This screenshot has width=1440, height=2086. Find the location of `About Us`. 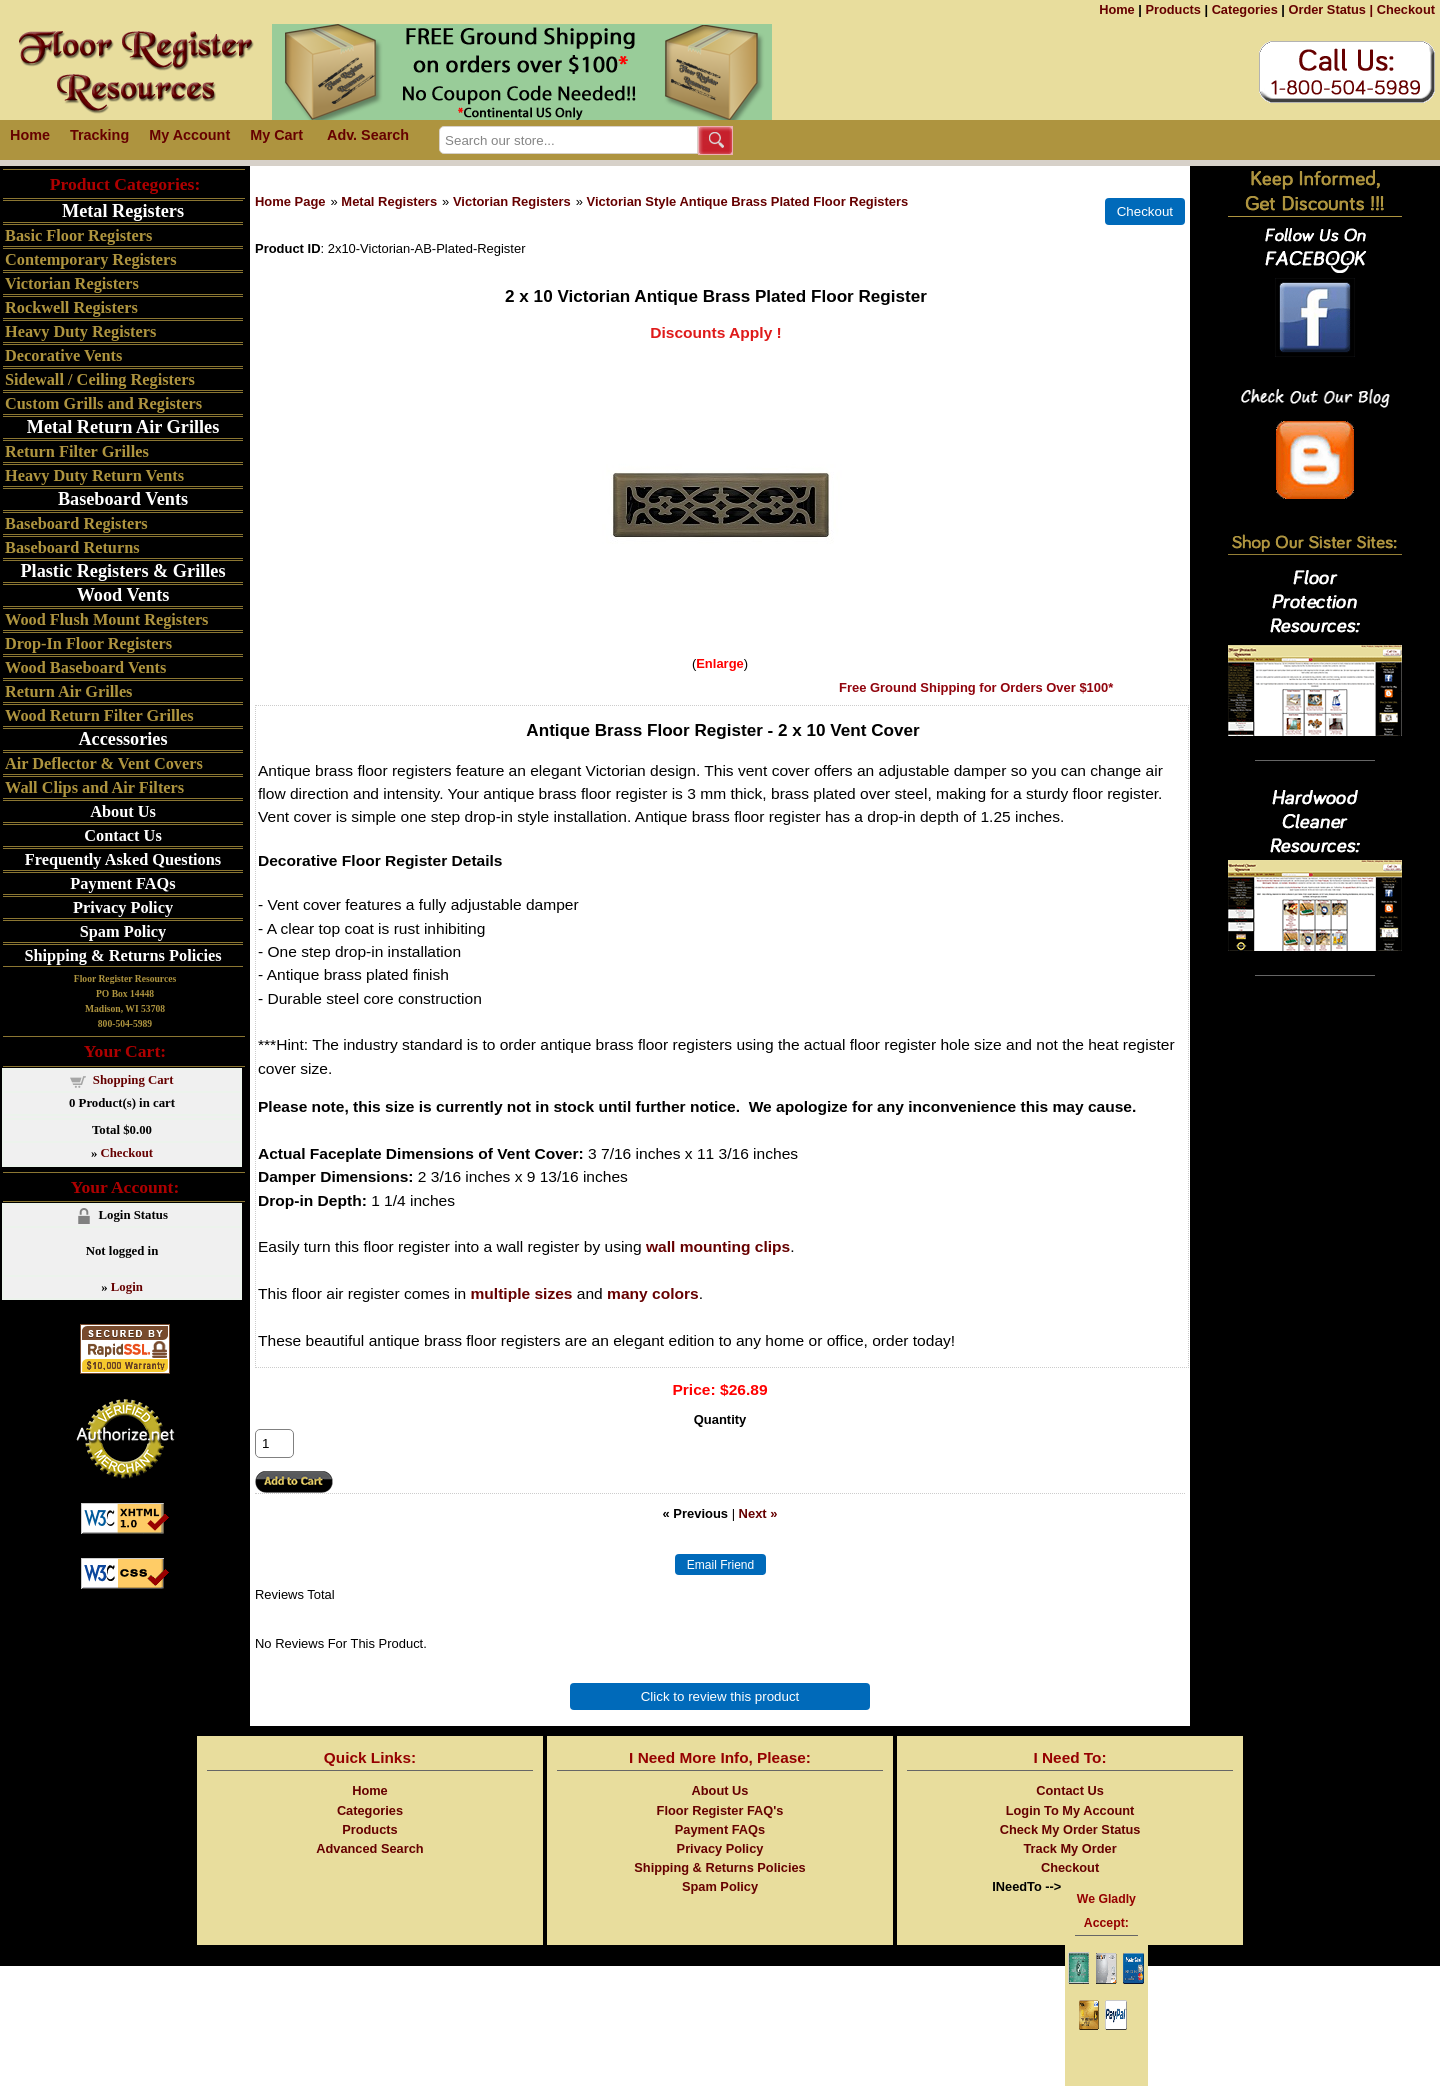

About Us is located at coordinates (123, 811).